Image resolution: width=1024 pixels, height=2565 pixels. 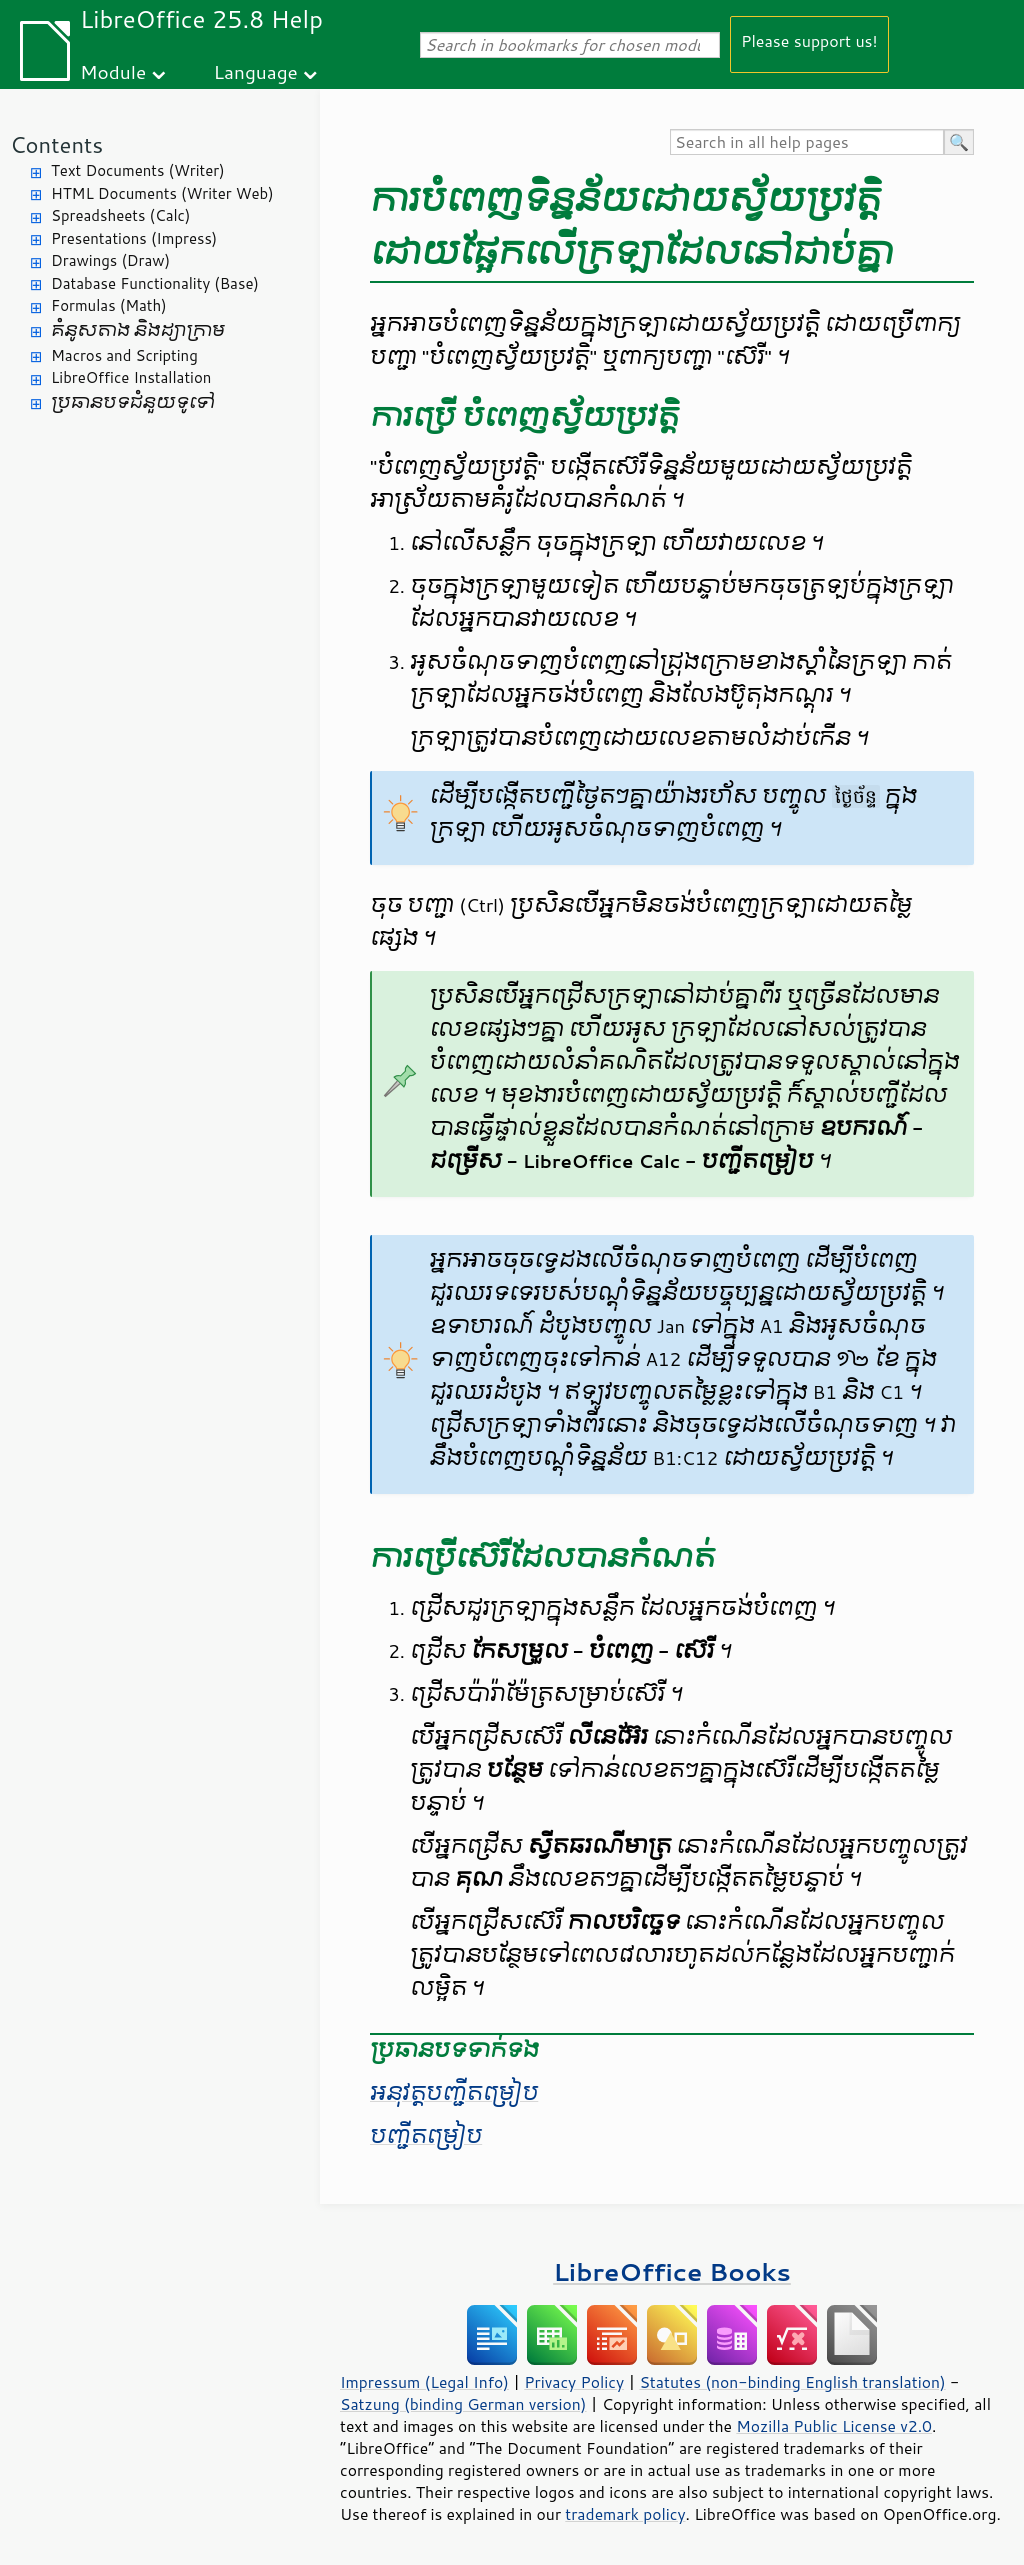 I want to click on Impressum (Legal Info), so click(x=424, y=2382).